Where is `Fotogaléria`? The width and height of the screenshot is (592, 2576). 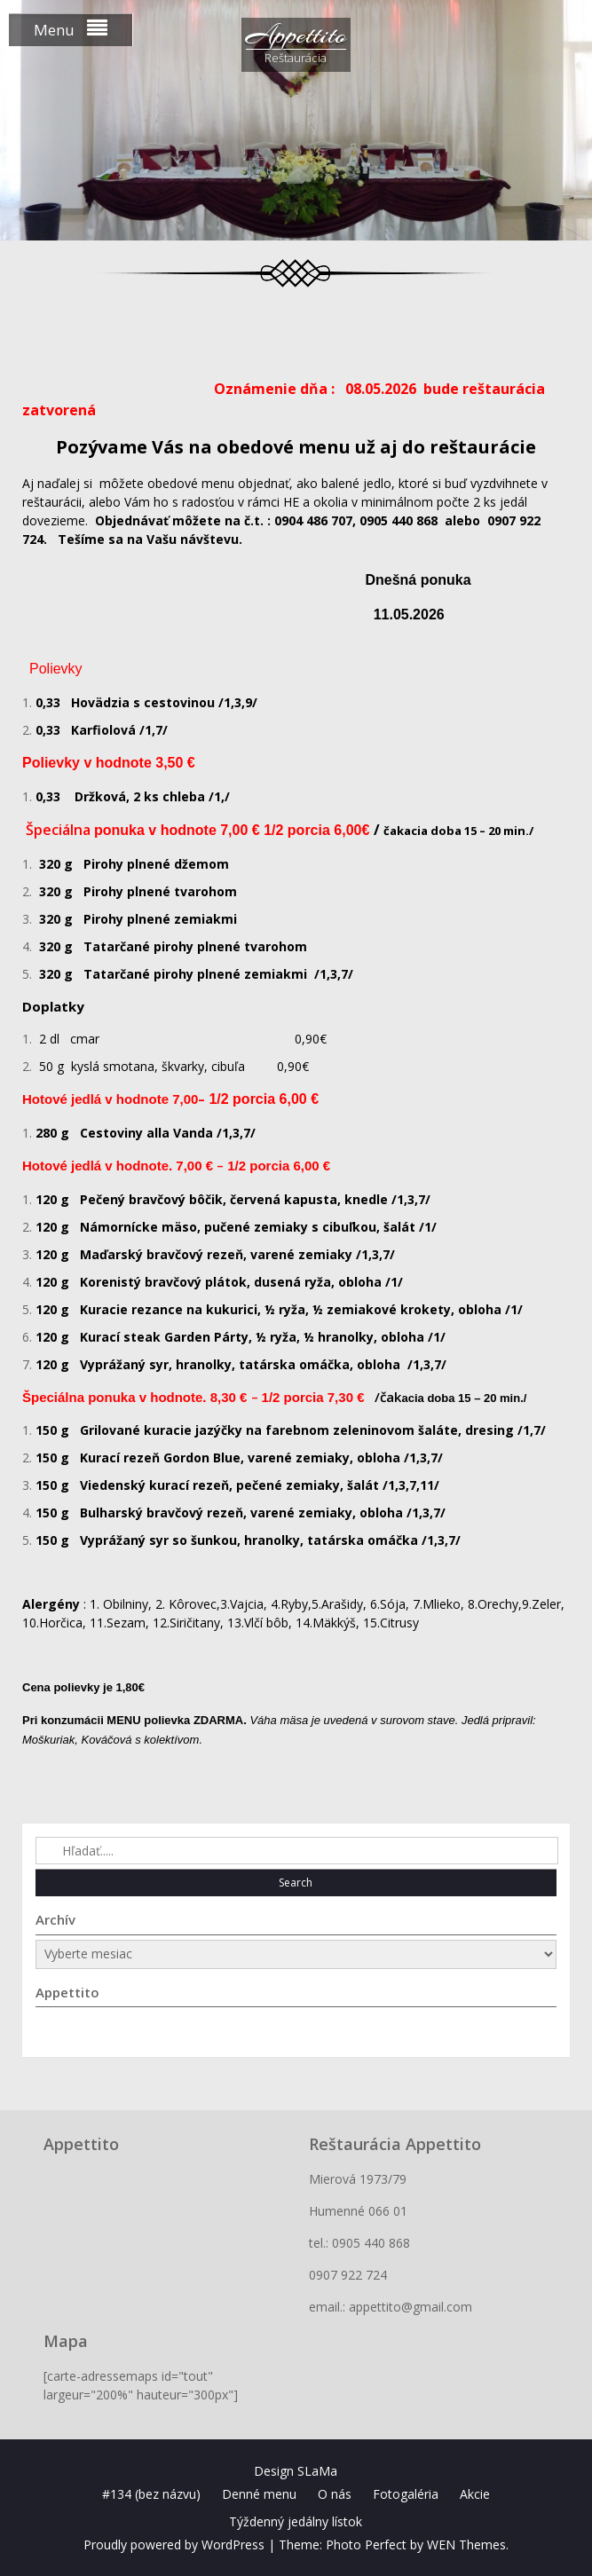
Fotogaléria is located at coordinates (405, 2493).